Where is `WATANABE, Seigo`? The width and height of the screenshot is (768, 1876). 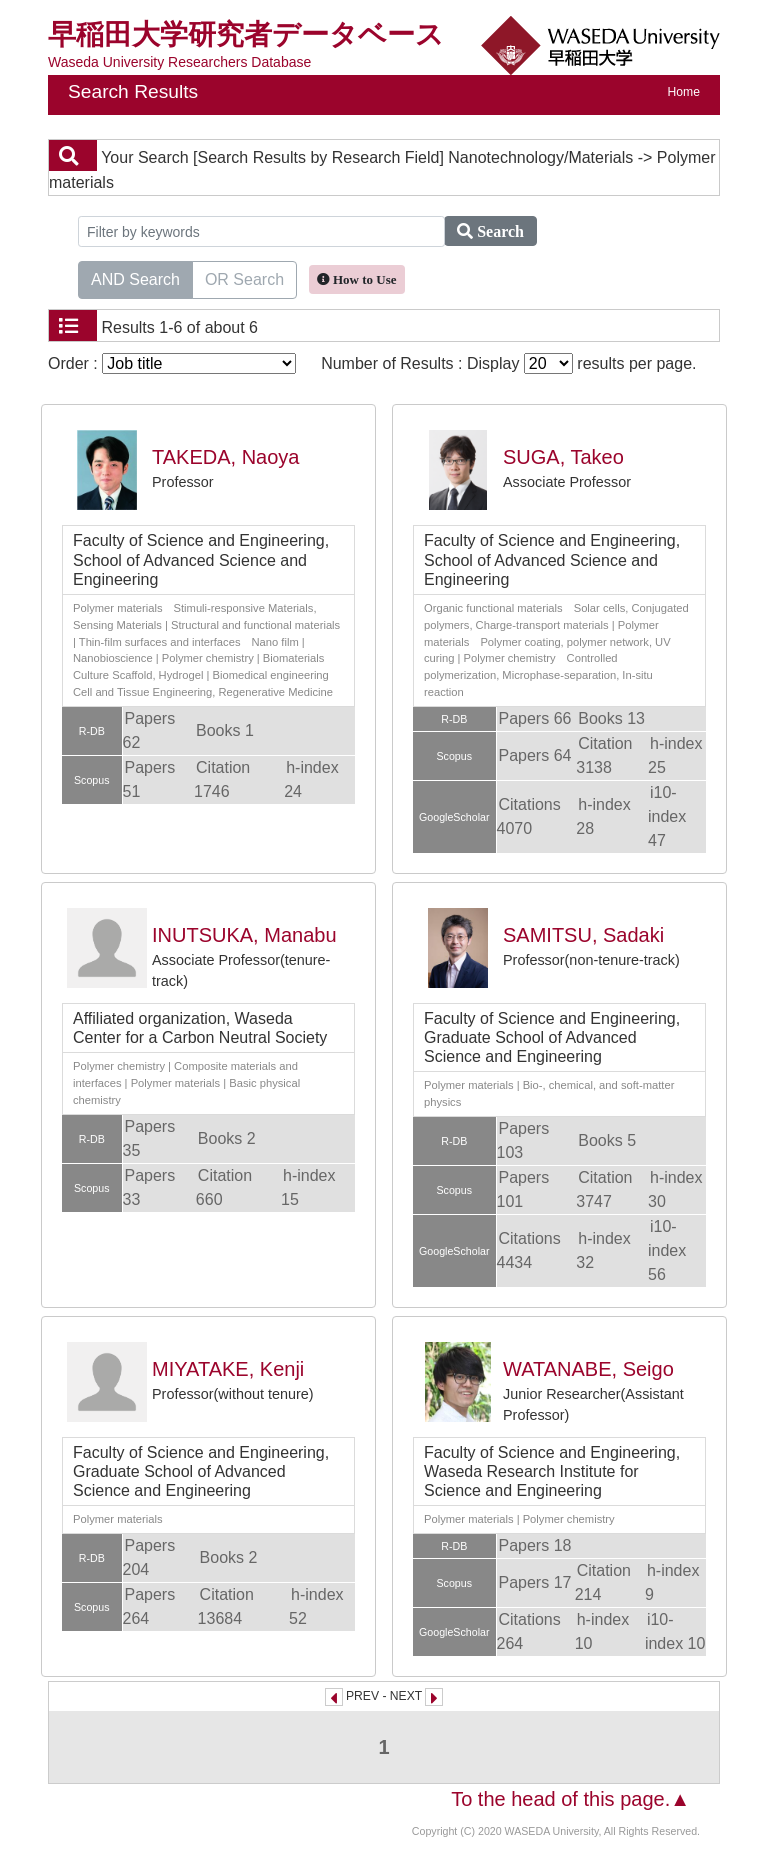
WATANABE, Seigo is located at coordinates (588, 1369).